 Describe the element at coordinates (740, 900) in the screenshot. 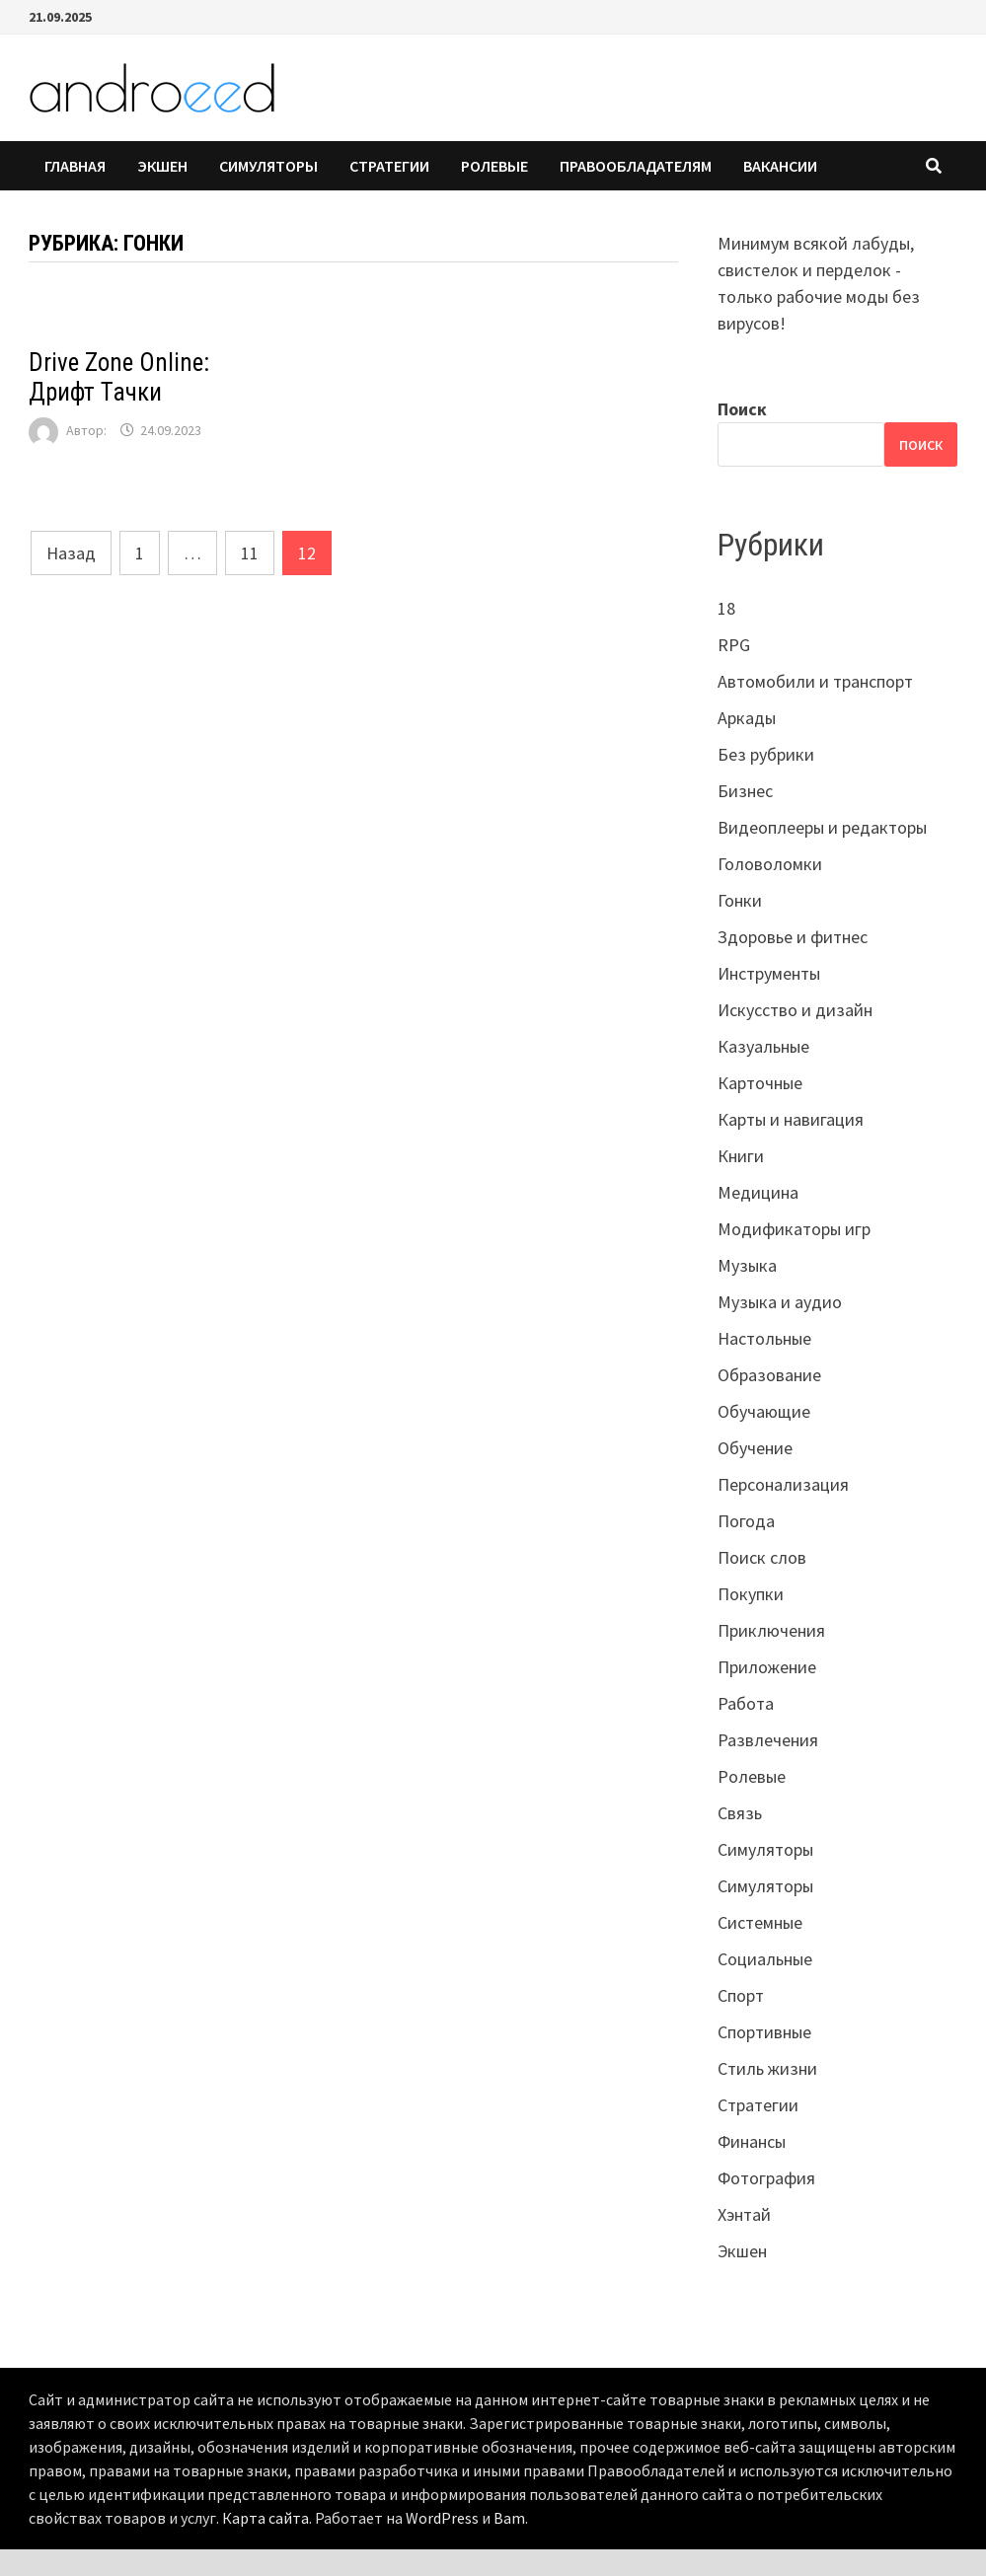

I see `Гонки` at that location.